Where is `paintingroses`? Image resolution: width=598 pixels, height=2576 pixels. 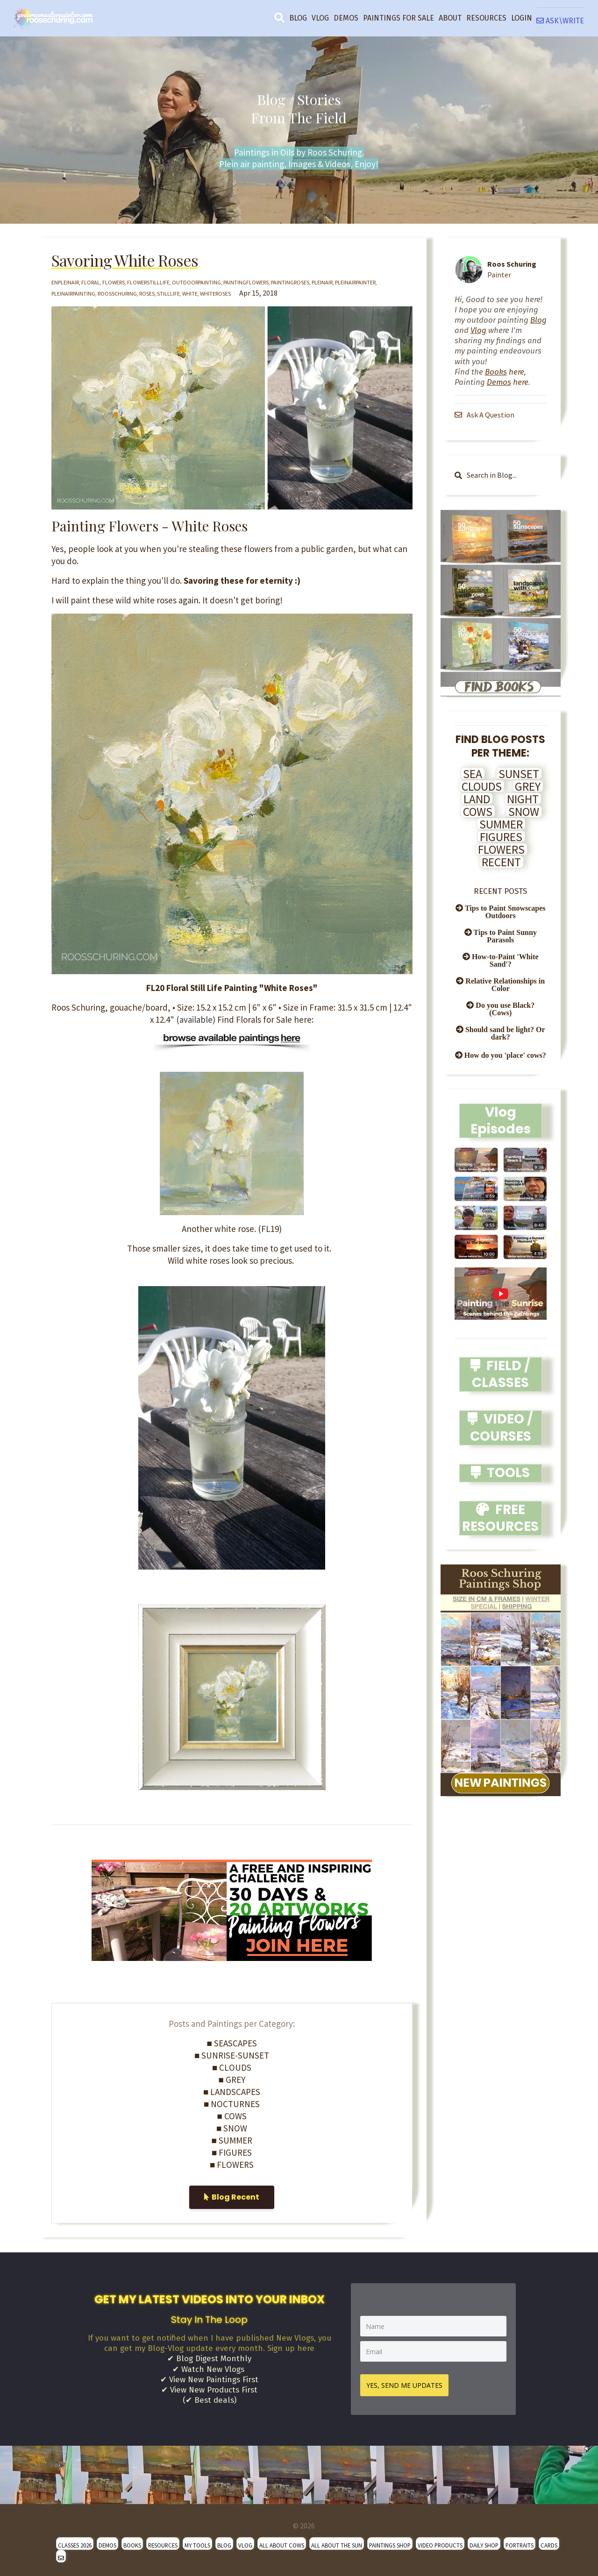
paintingroses is located at coordinates (290, 282).